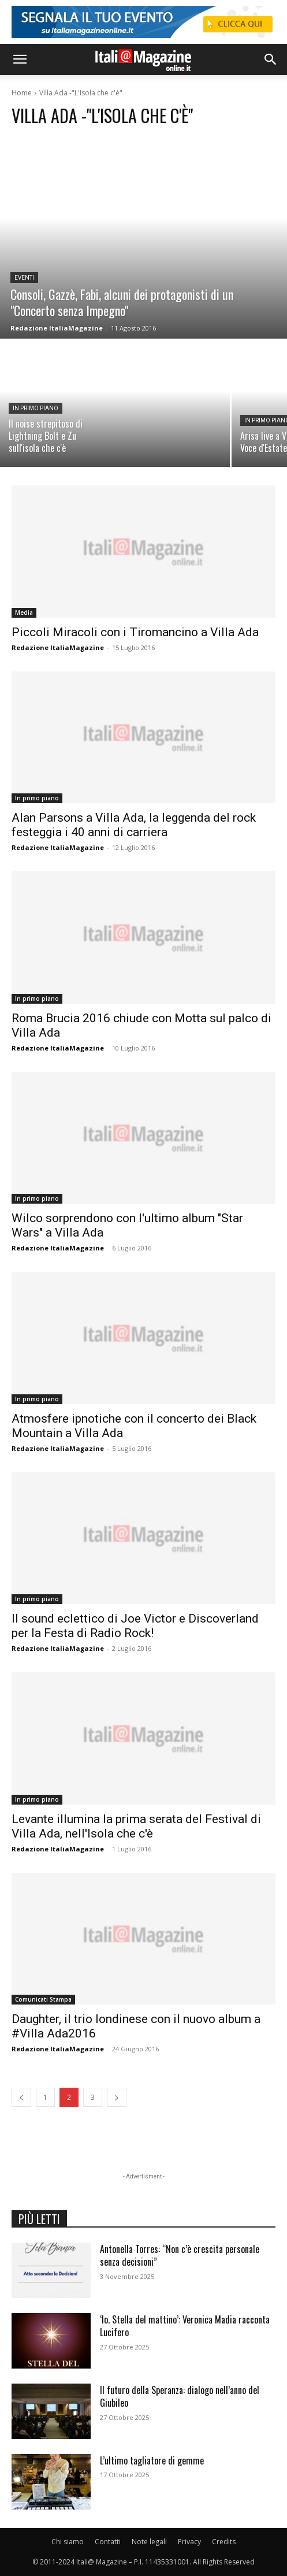 This screenshot has height=2576, width=287. I want to click on [button], so click(19, 59).